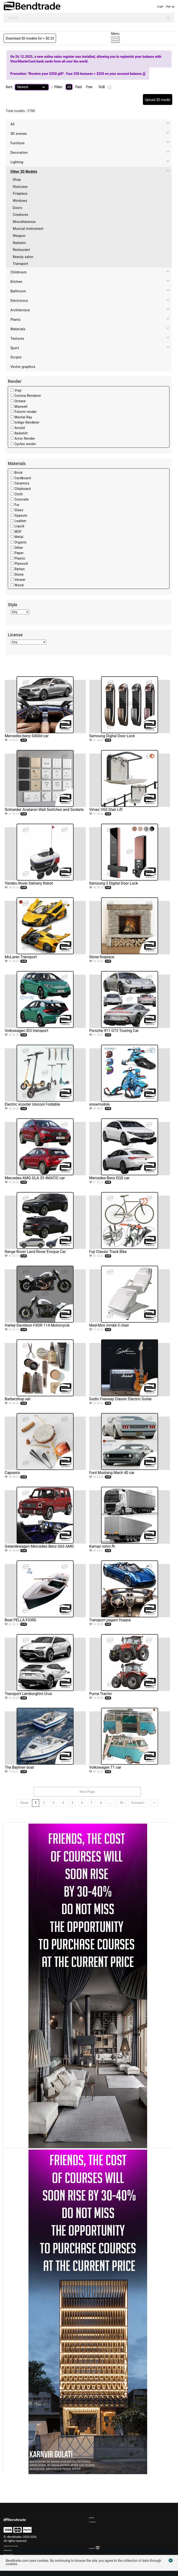 The width and height of the screenshot is (178, 2576). Describe the element at coordinates (87, 1792) in the screenshot. I see `Next Page` at that location.